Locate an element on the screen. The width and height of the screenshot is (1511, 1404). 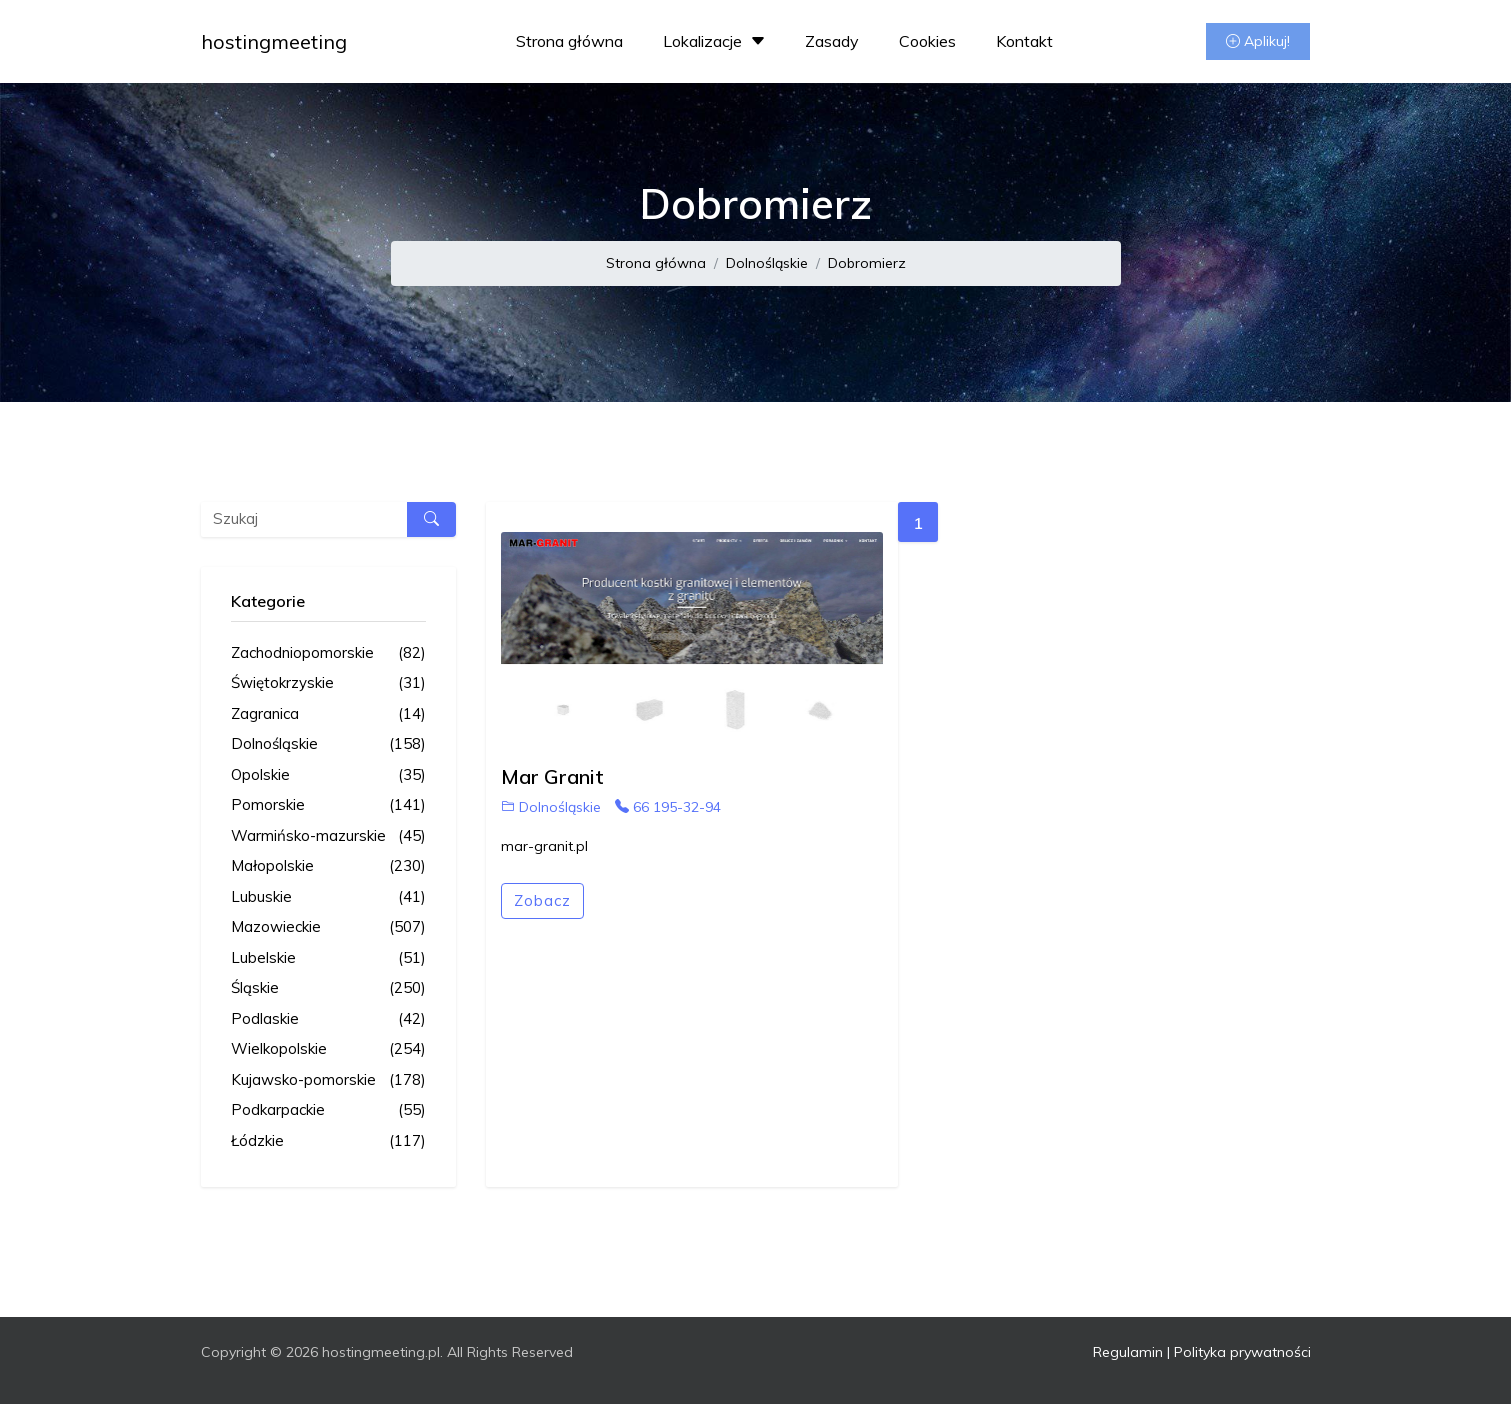
Zagranica is located at coordinates (328, 714).